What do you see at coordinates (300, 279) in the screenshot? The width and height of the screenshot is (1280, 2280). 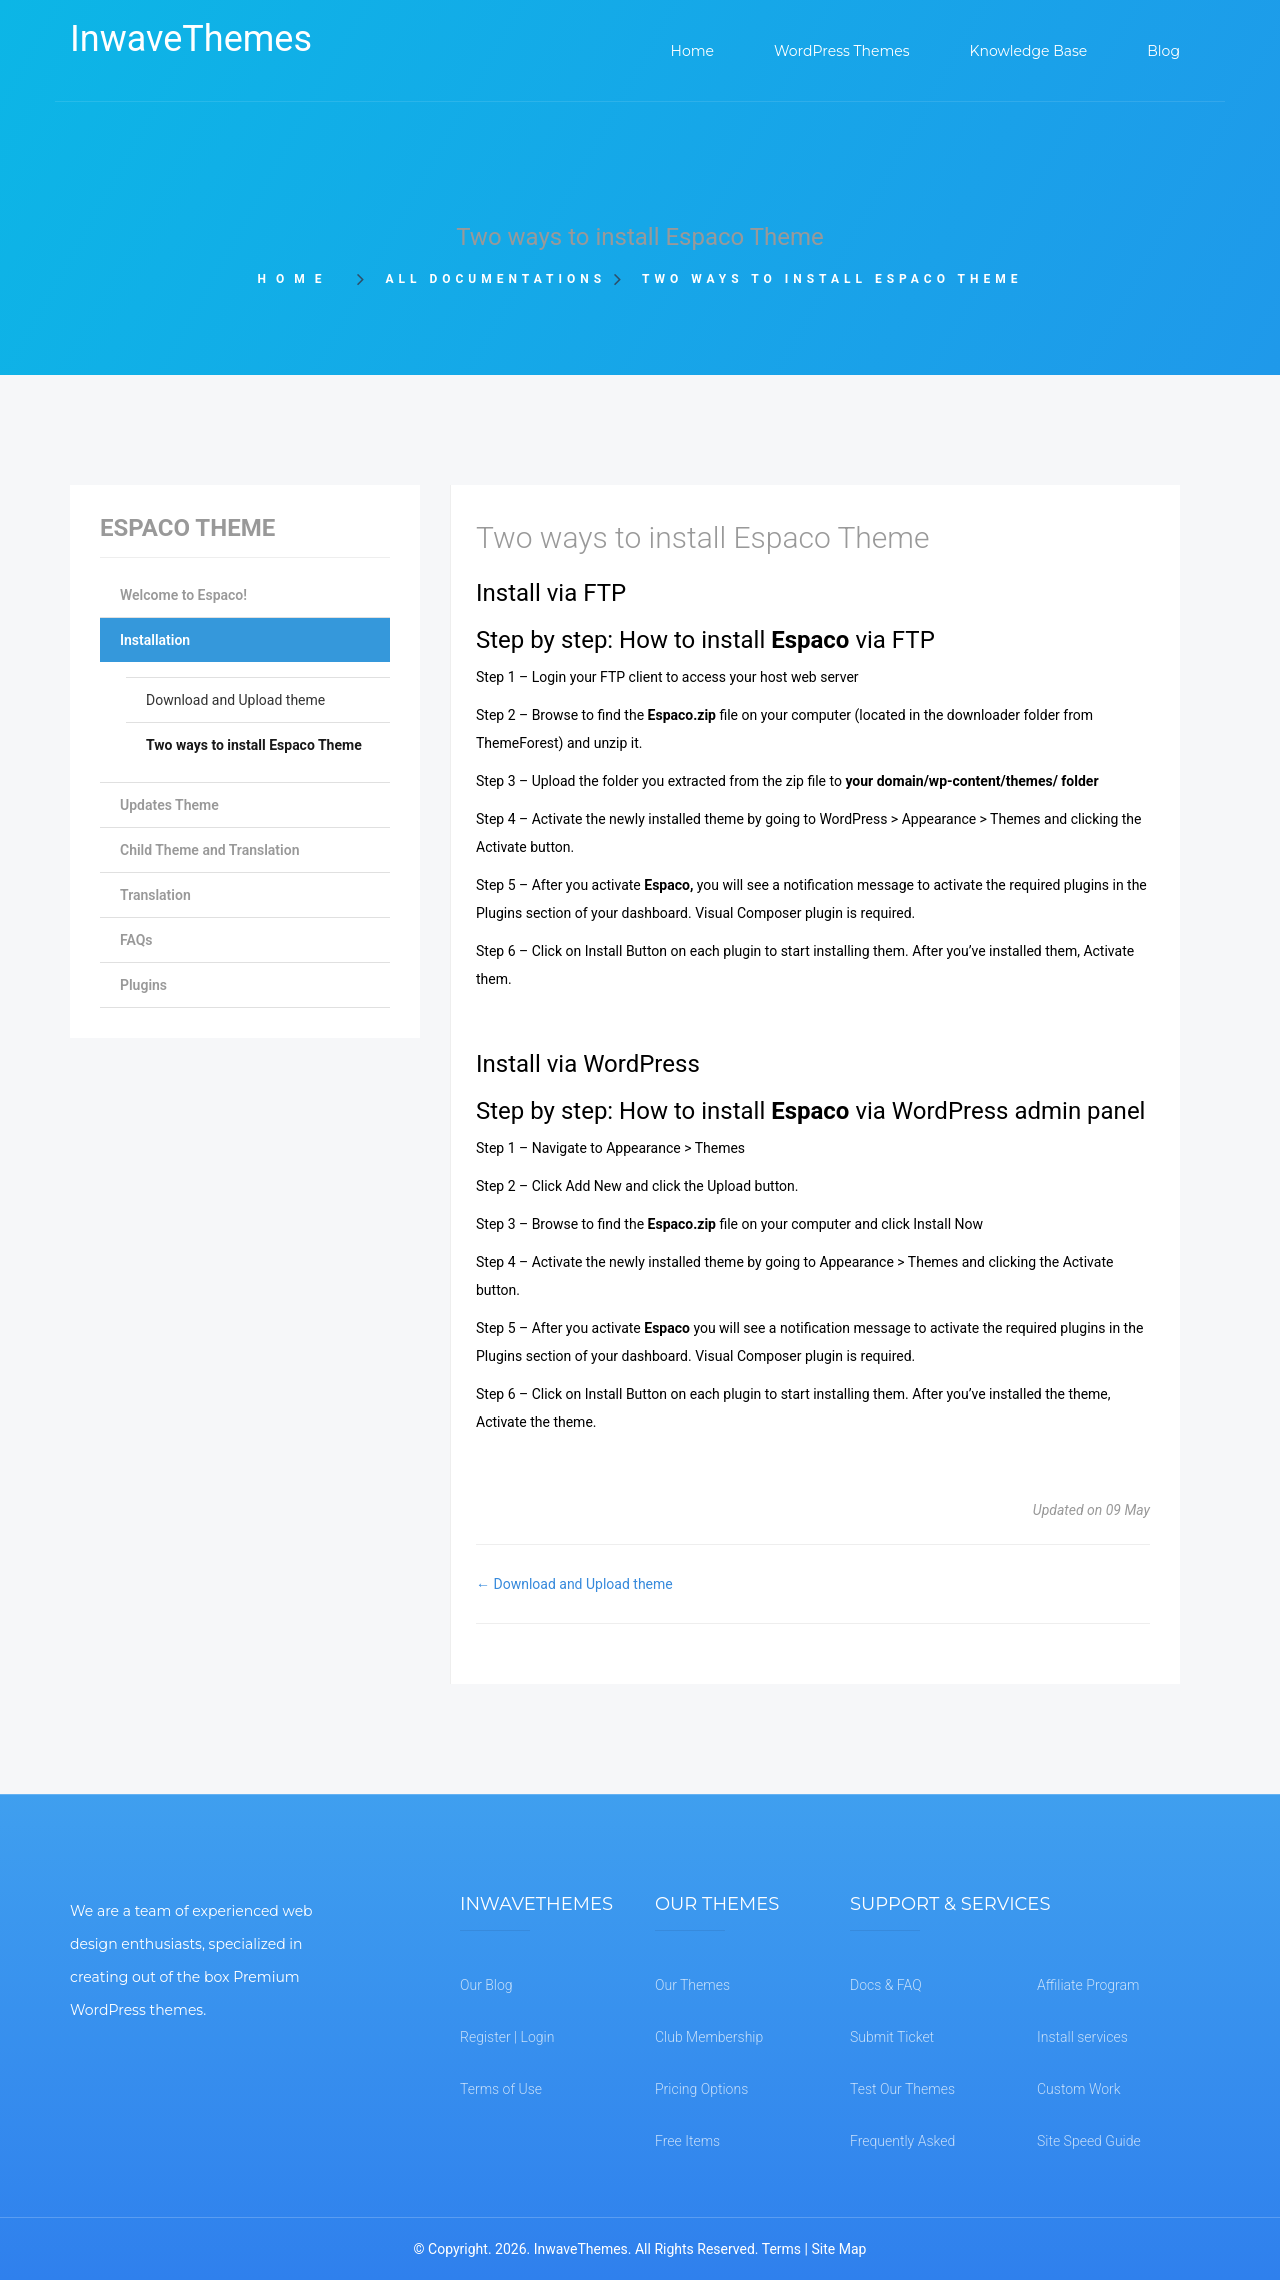 I see `Home` at bounding box center [300, 279].